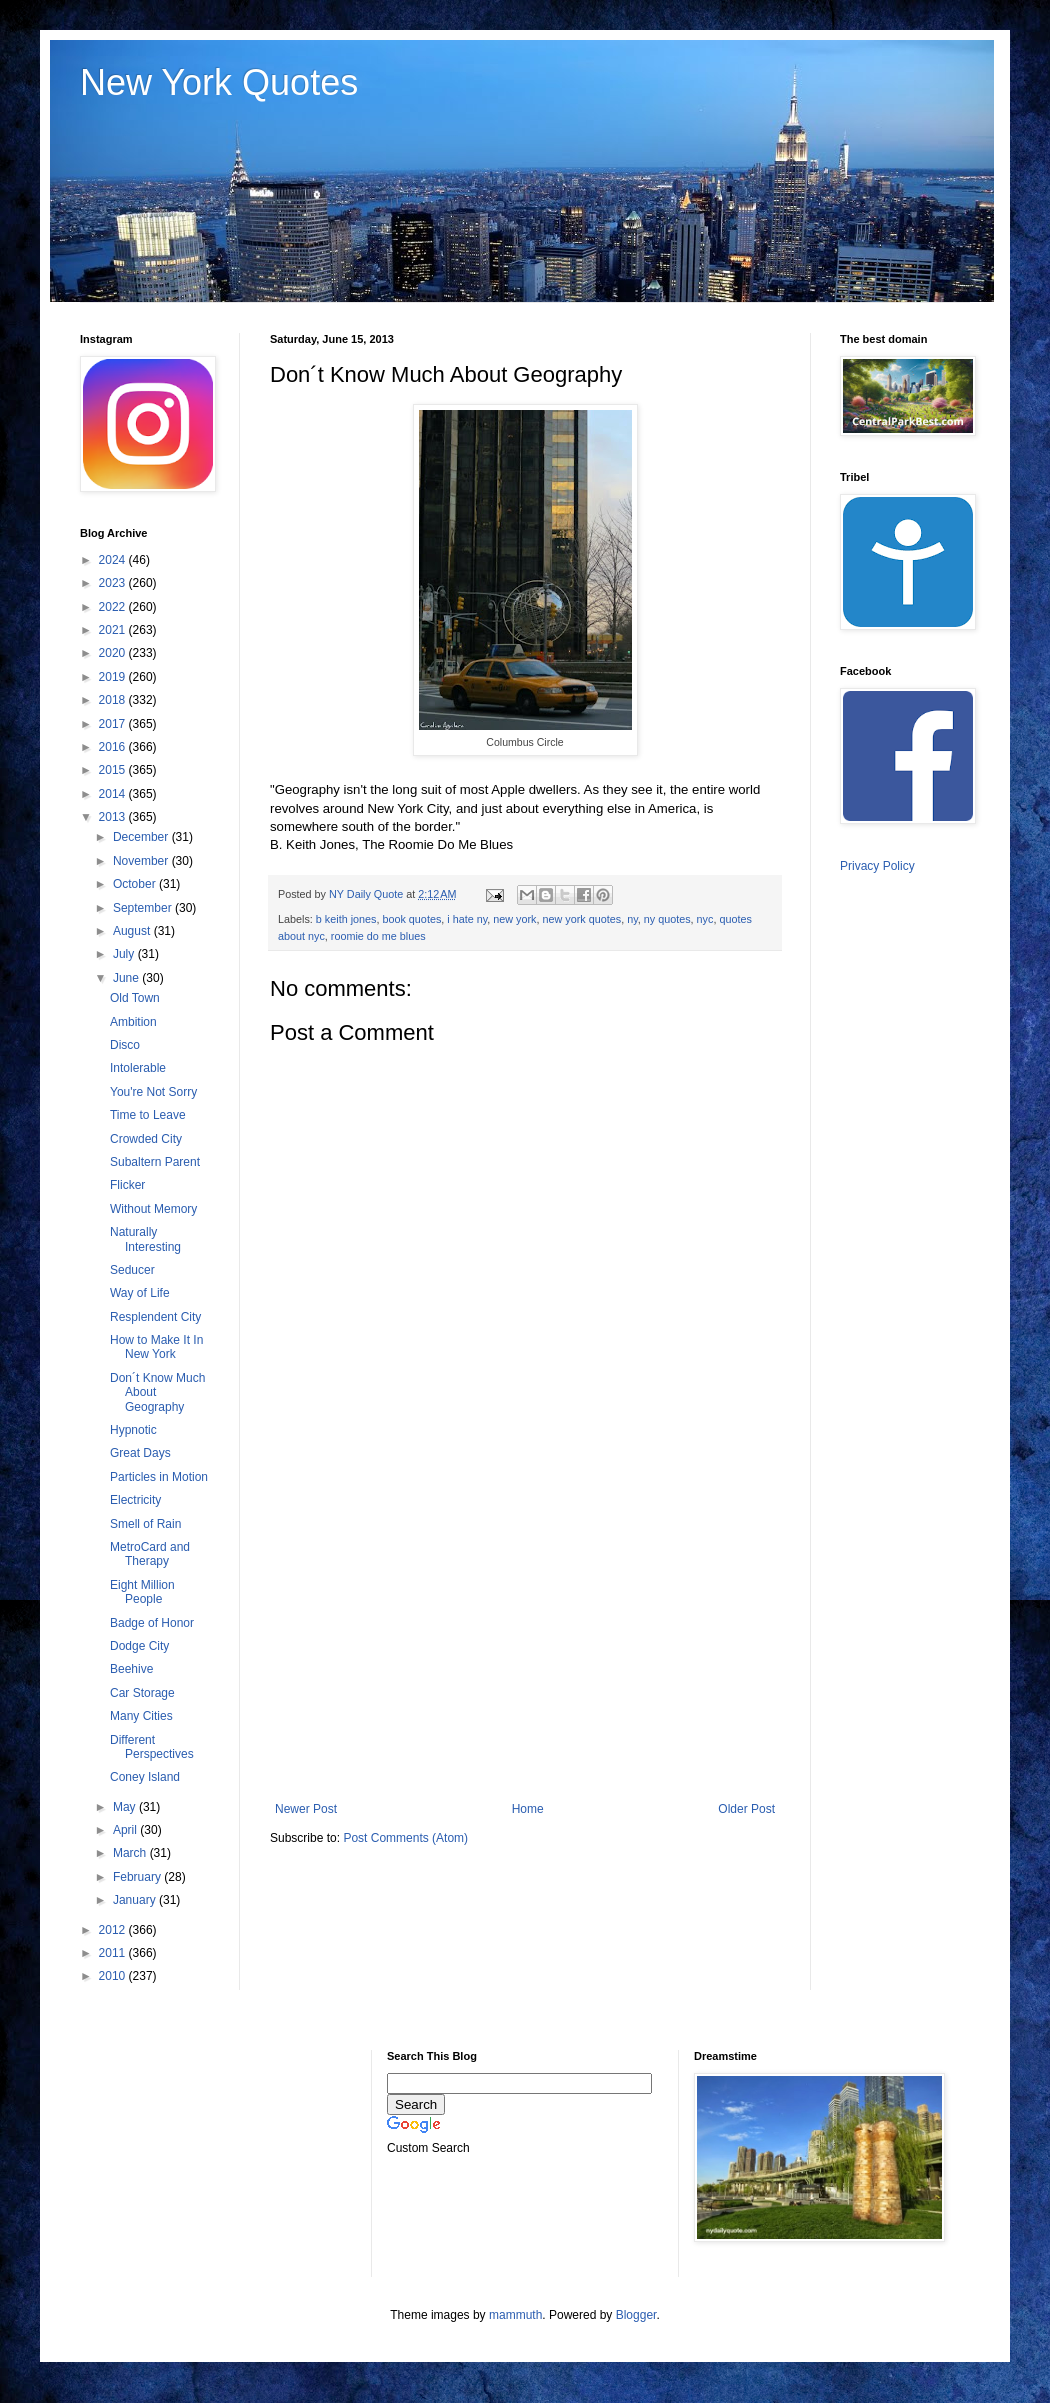 The width and height of the screenshot is (1050, 2403). What do you see at coordinates (126, 1807) in the screenshot?
I see `May` at bounding box center [126, 1807].